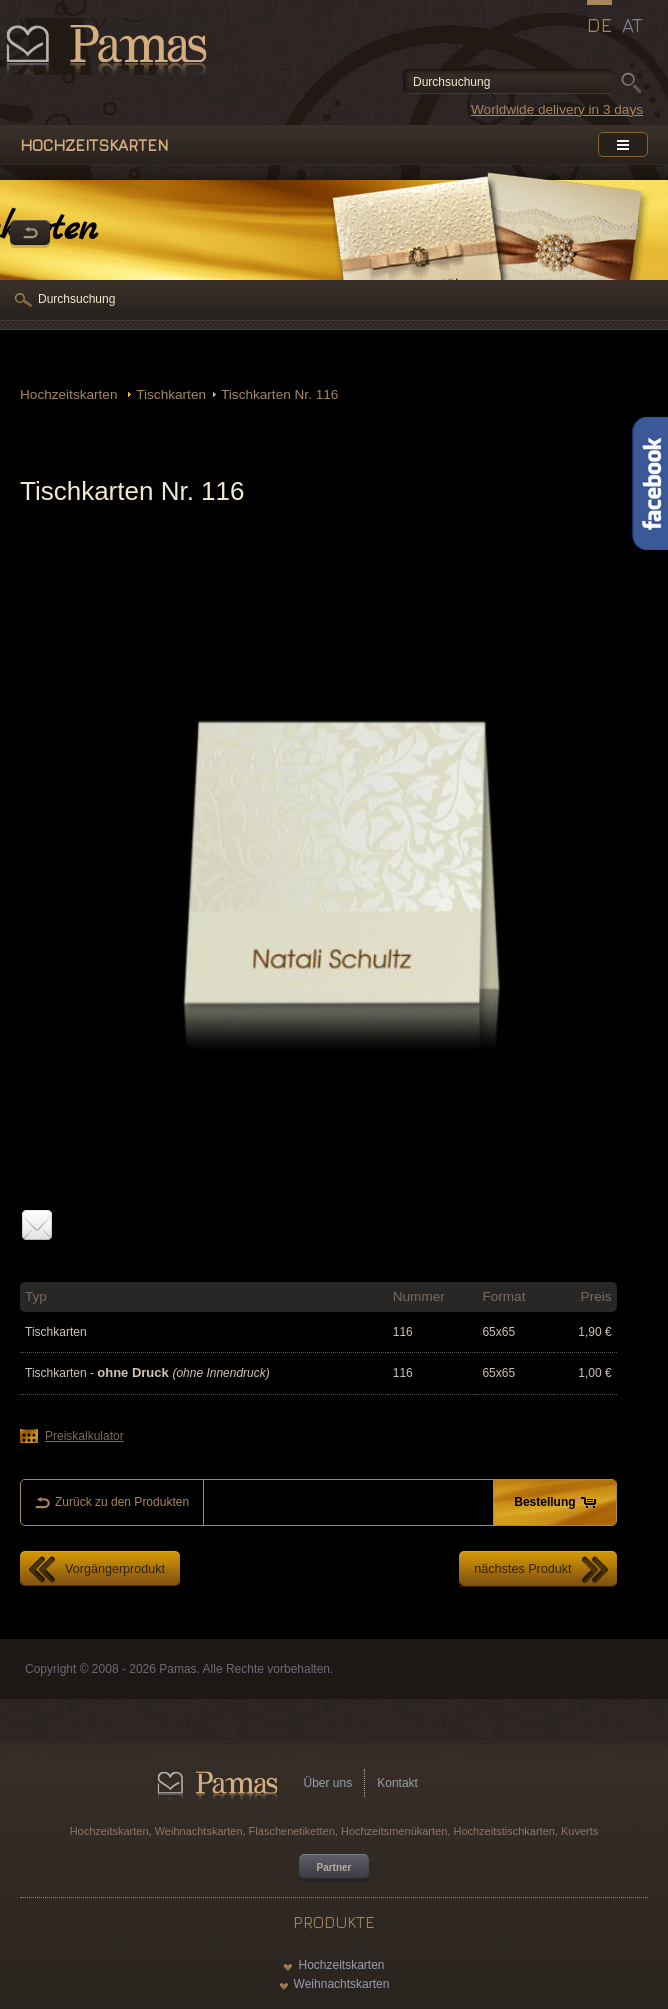  What do you see at coordinates (328, 1783) in the screenshot?
I see `Über uns` at bounding box center [328, 1783].